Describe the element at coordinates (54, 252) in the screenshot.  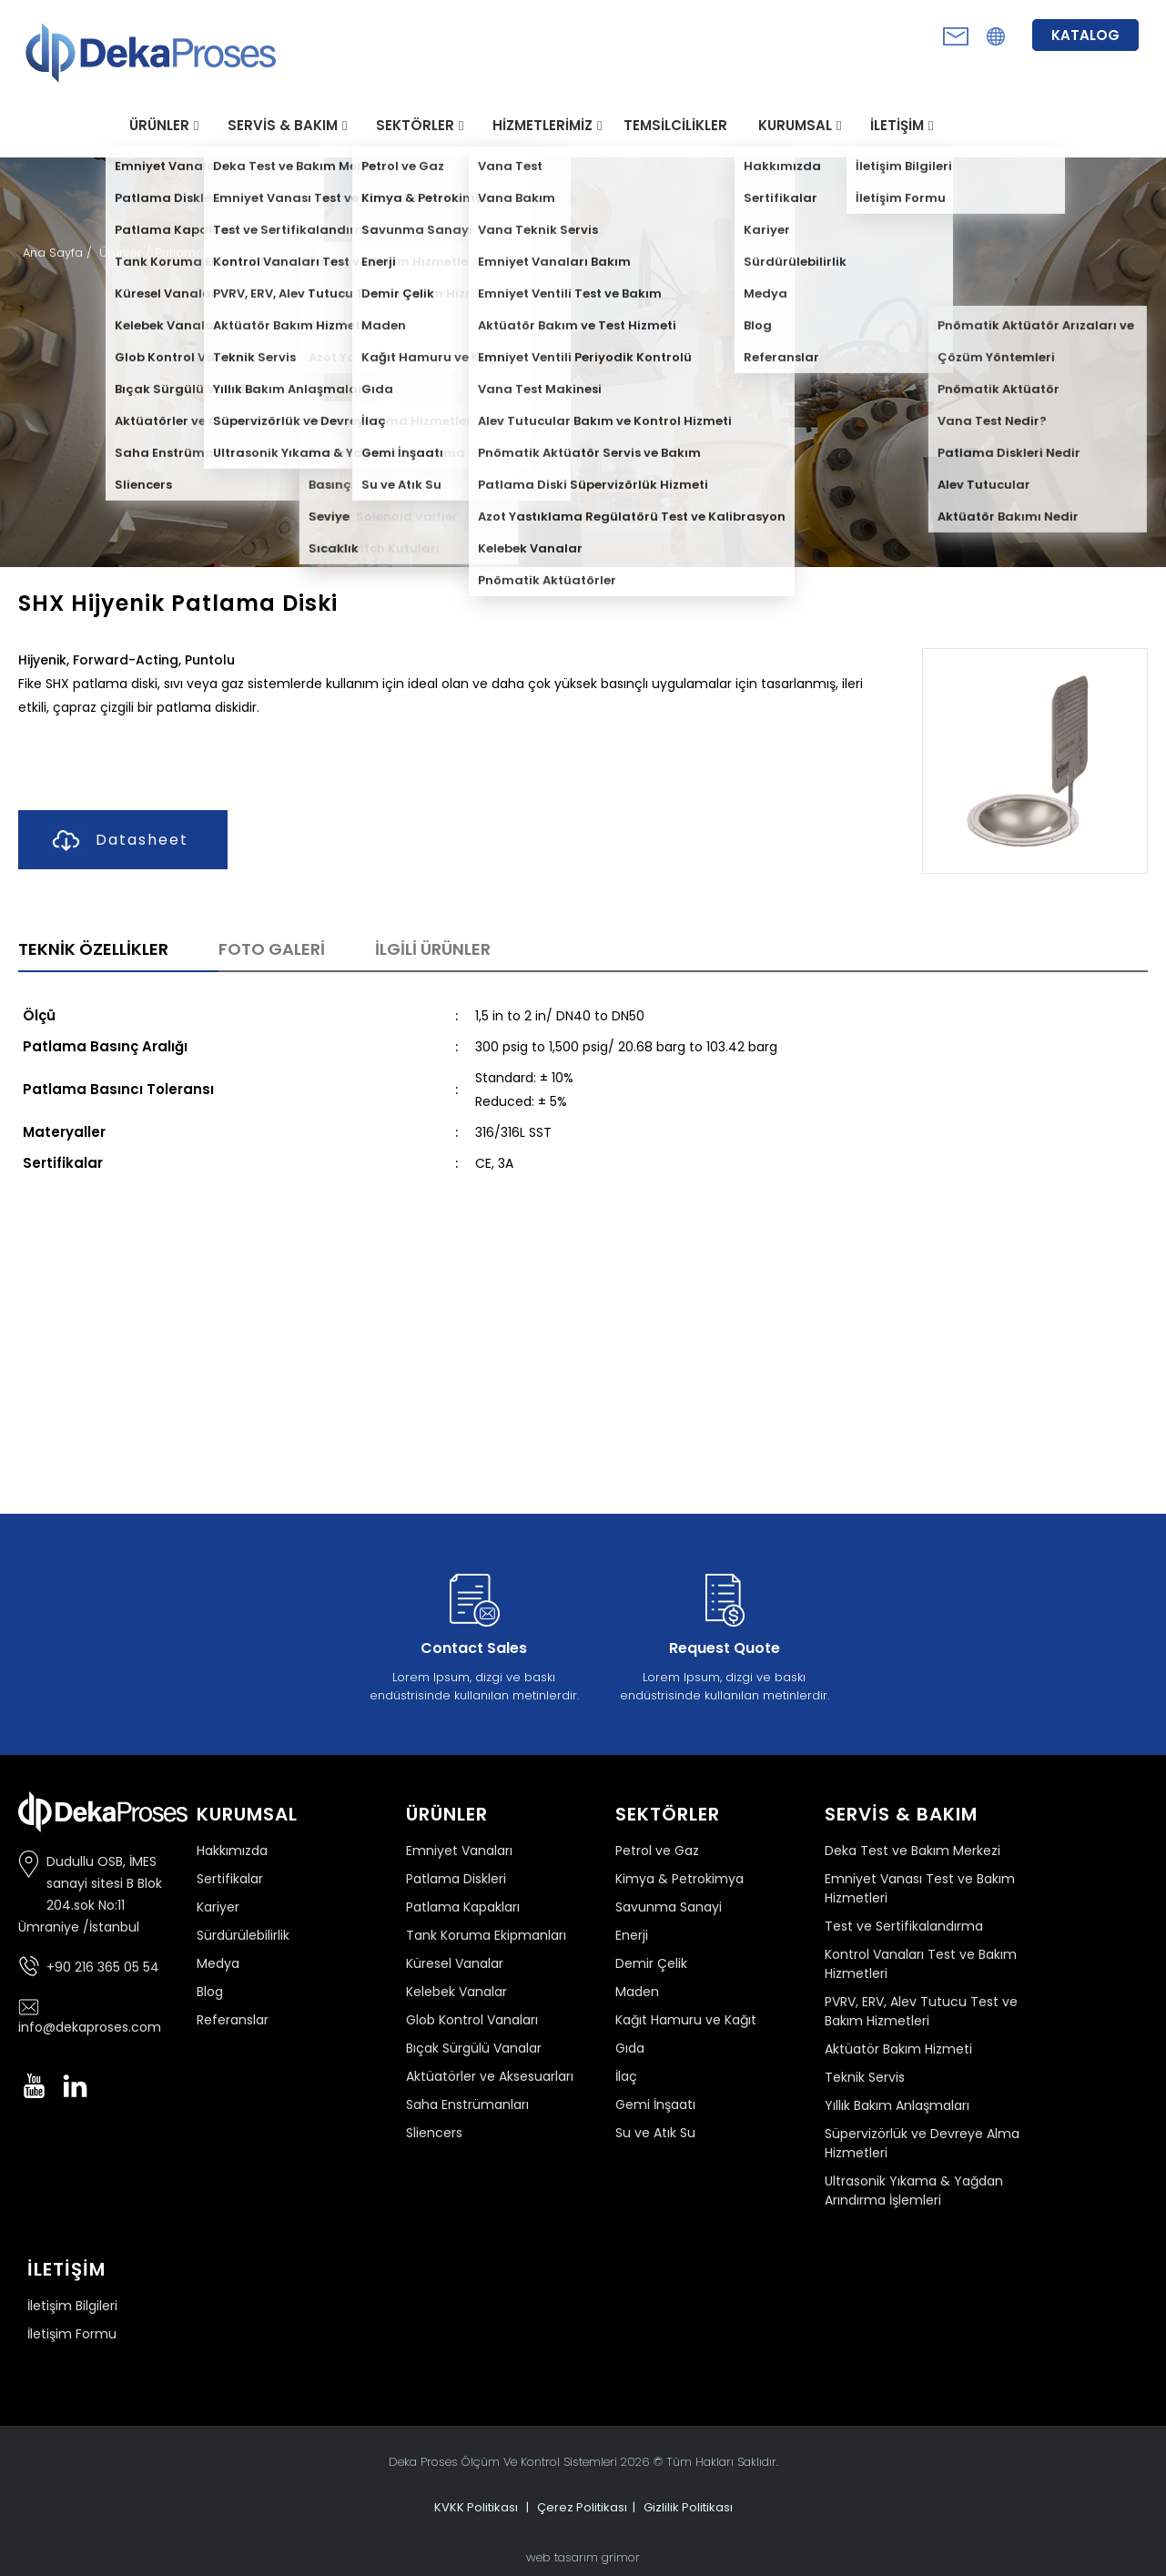
I see `Ana Sayfa` at that location.